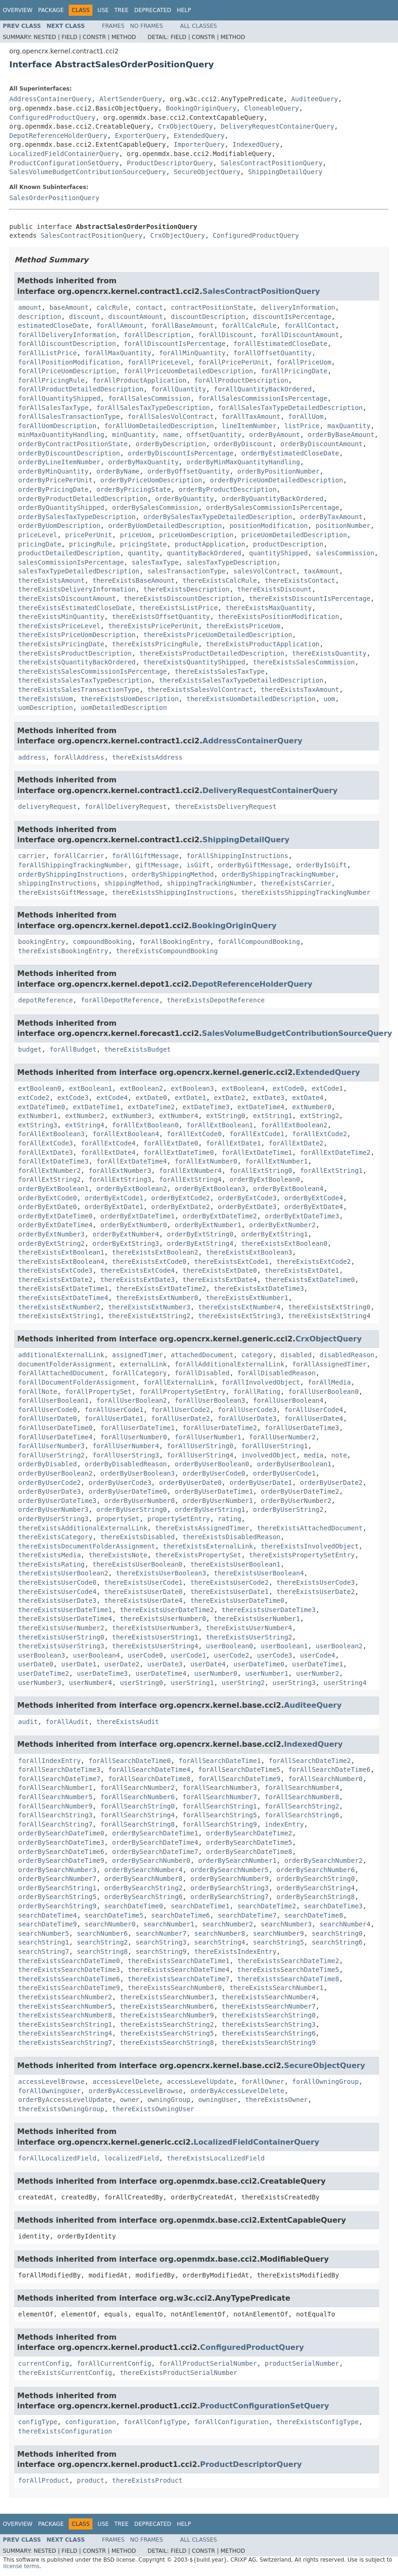 Image resolution: width=398 pixels, height=2576 pixels. Describe the element at coordinates (114, 2363) in the screenshot. I see `forAllCurrentConfig` at that location.